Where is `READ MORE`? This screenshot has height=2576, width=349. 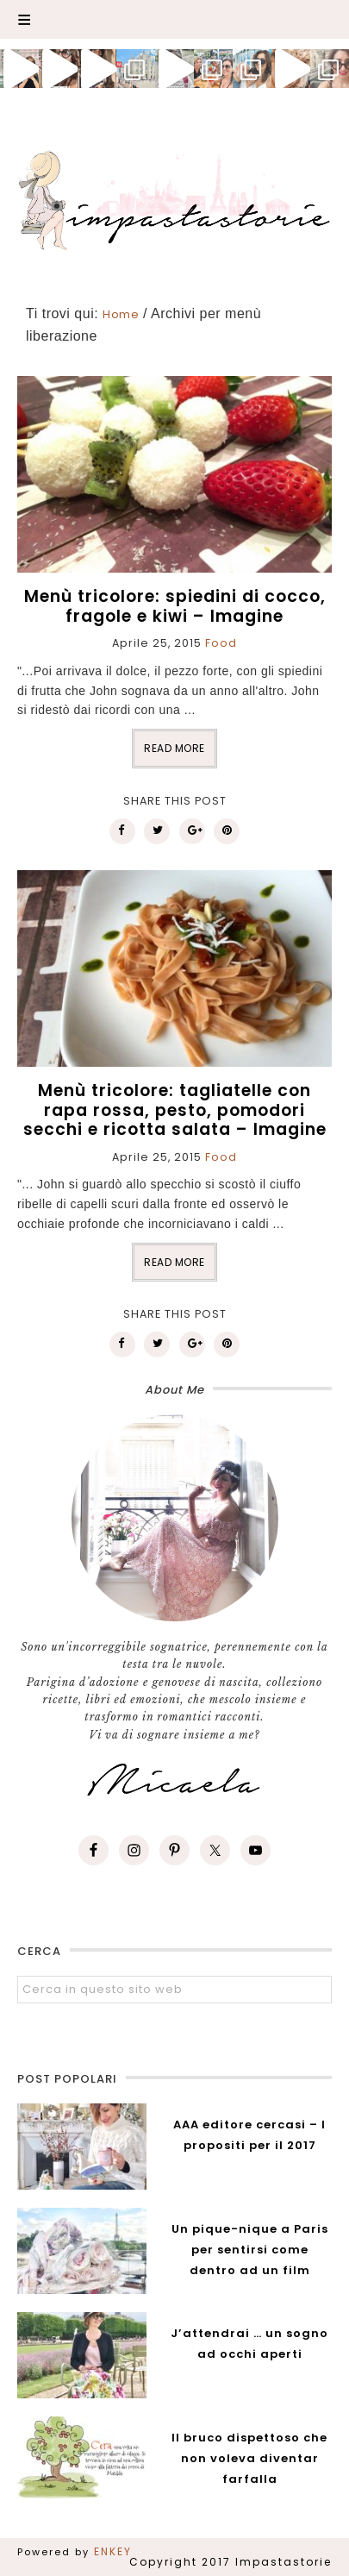
READ MORE is located at coordinates (174, 748).